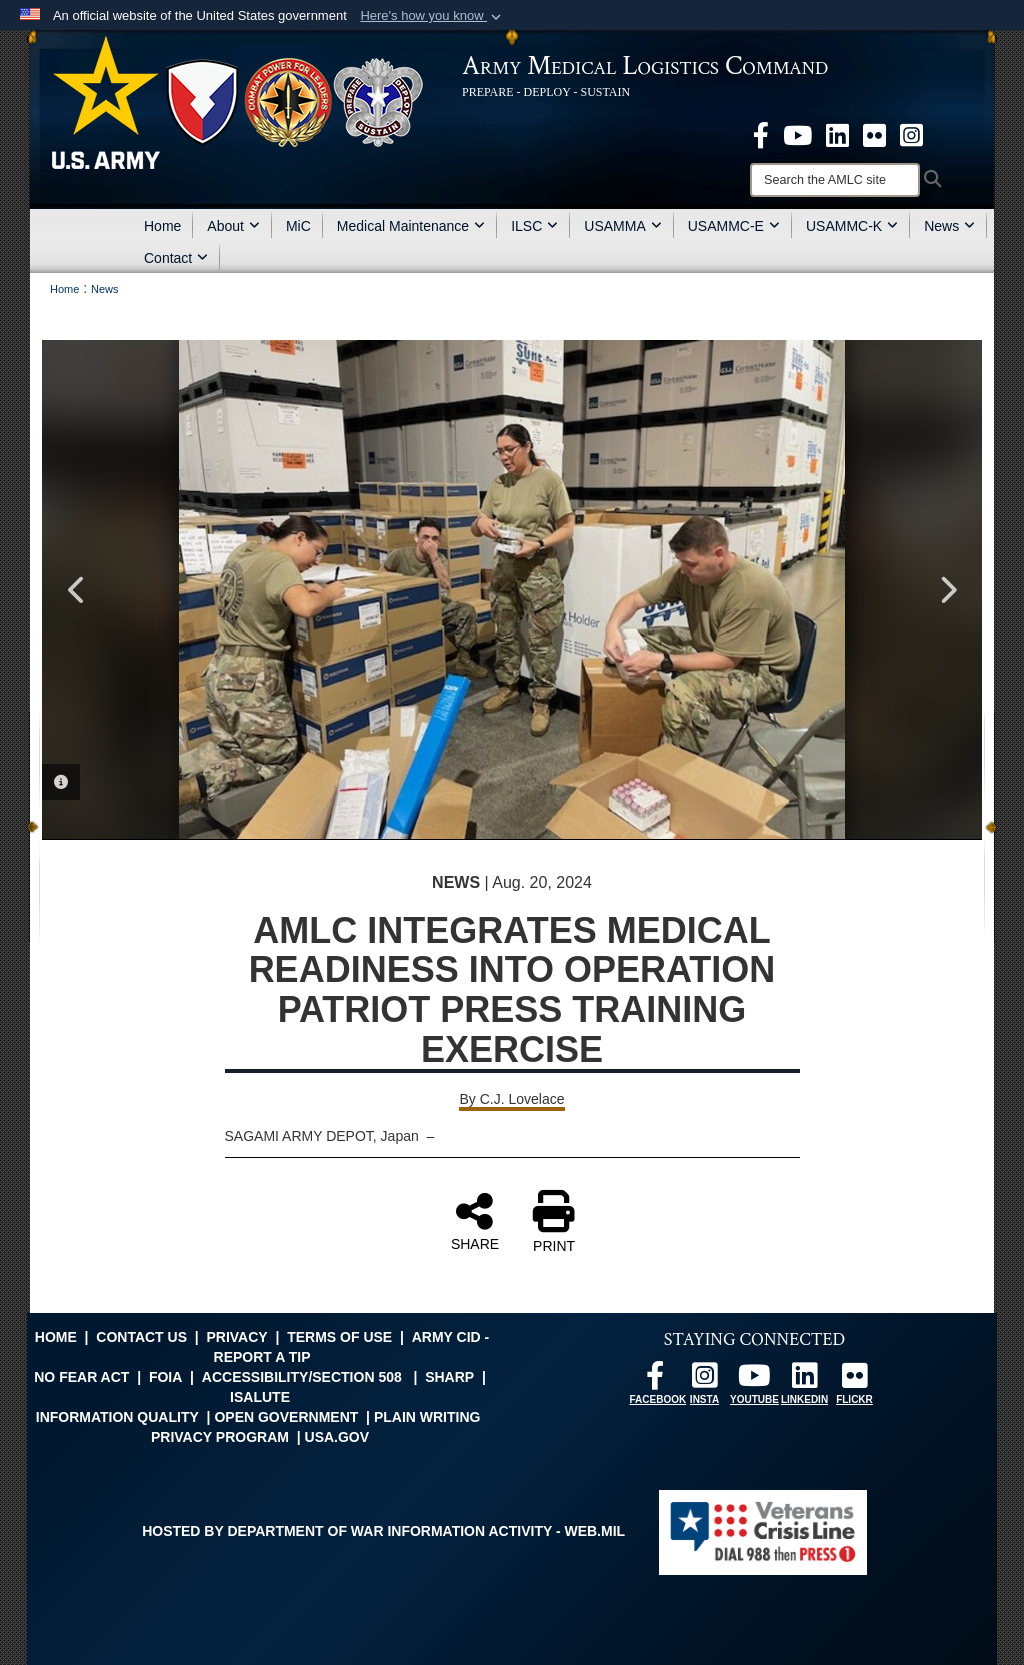  Describe the element at coordinates (162, 226) in the screenshot. I see `Home` at that location.